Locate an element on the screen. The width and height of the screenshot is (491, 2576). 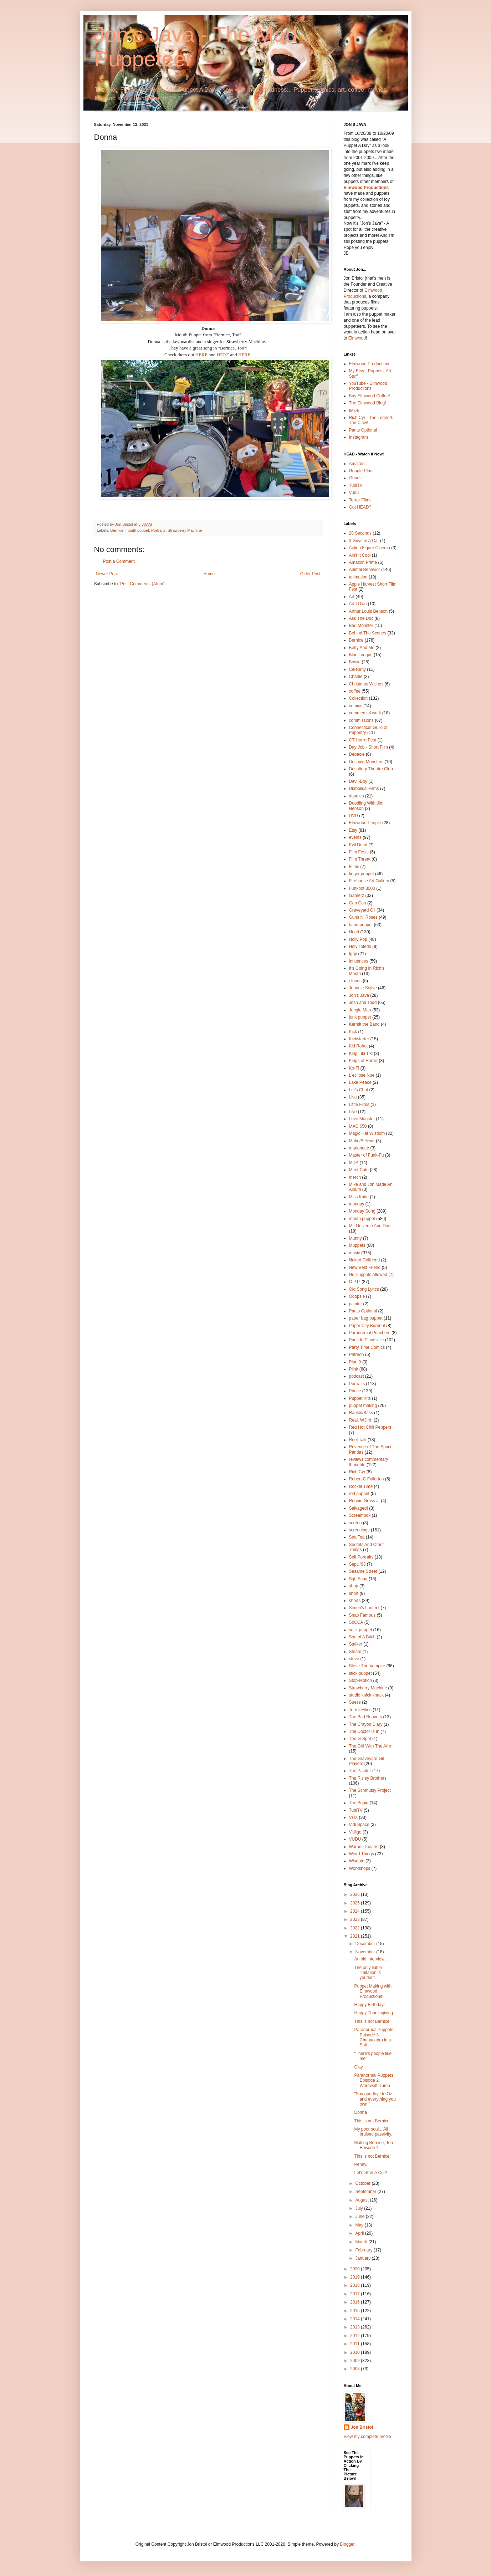
MDA is located at coordinates (354, 1162).